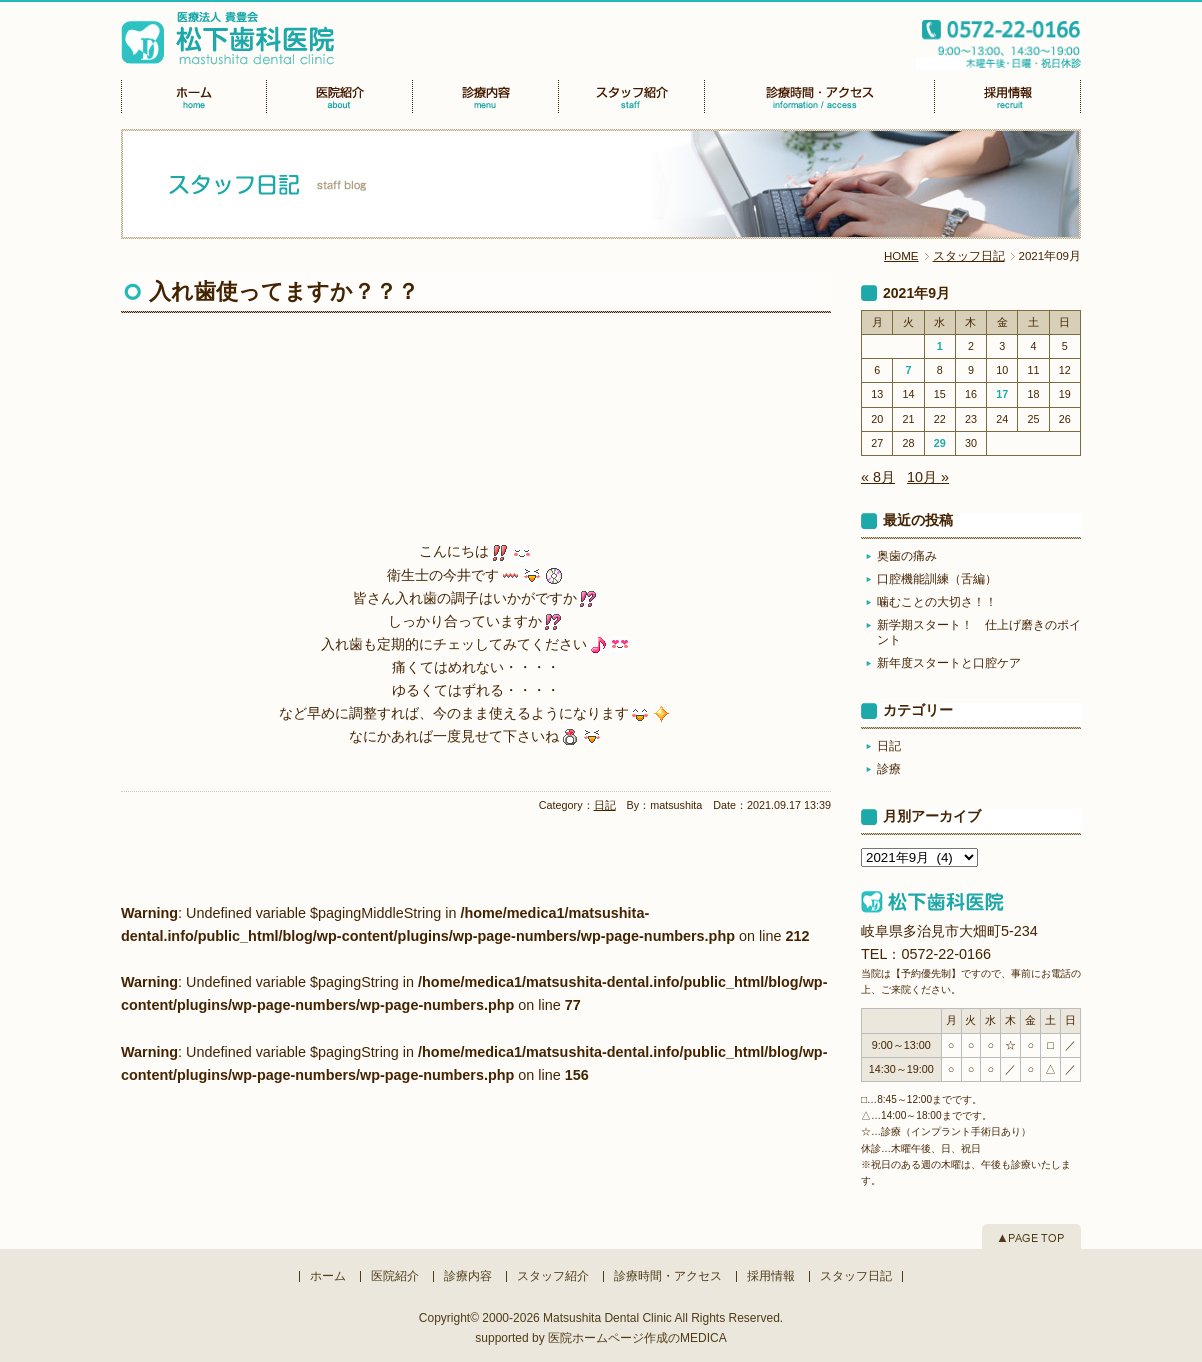  What do you see at coordinates (949, 663) in the screenshot?
I see `新年度スタートと口腔ケア` at bounding box center [949, 663].